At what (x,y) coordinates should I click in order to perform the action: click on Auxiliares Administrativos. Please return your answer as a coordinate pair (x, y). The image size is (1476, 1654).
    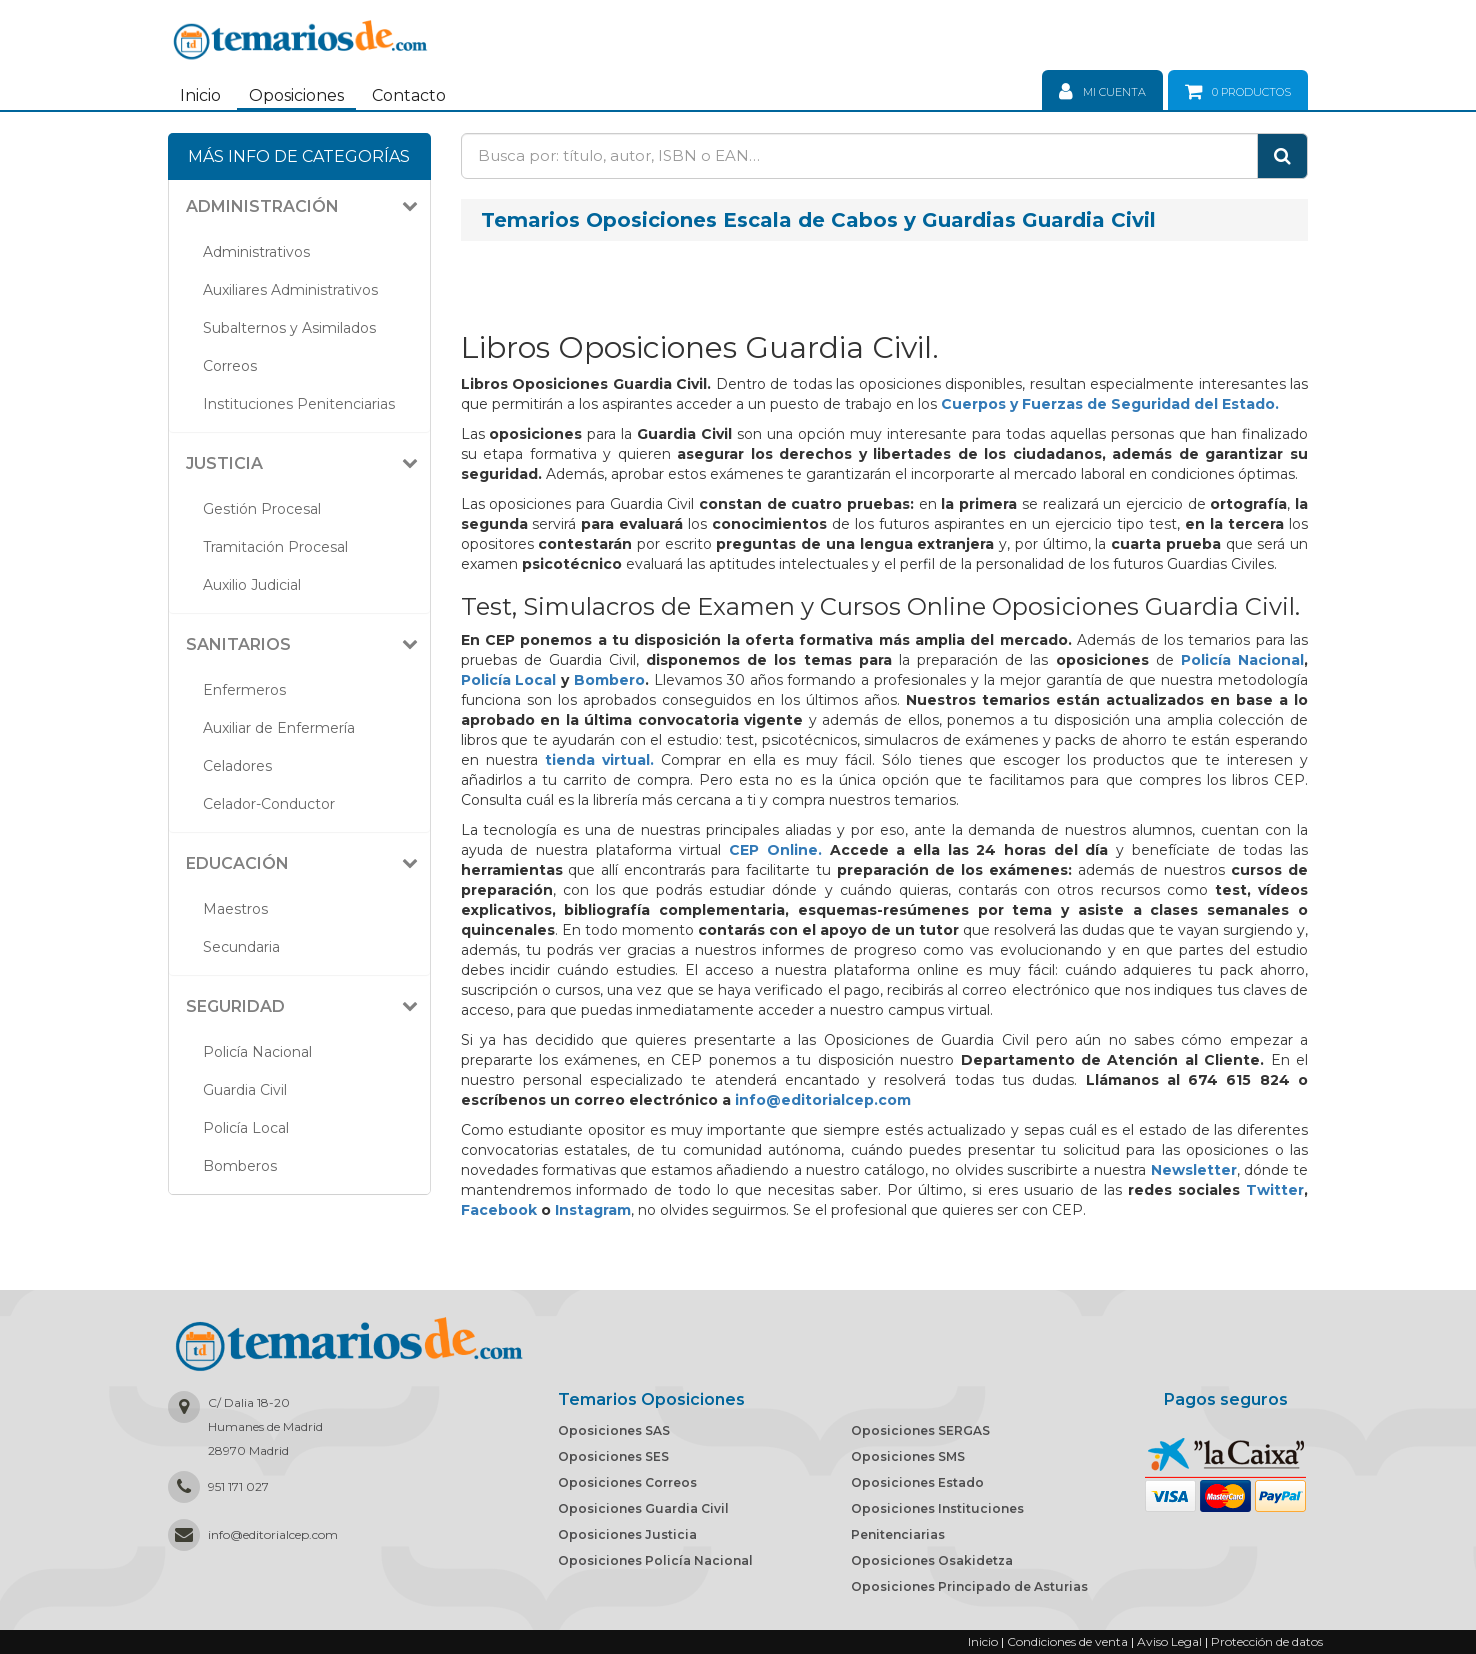
    Looking at the image, I should click on (290, 290).